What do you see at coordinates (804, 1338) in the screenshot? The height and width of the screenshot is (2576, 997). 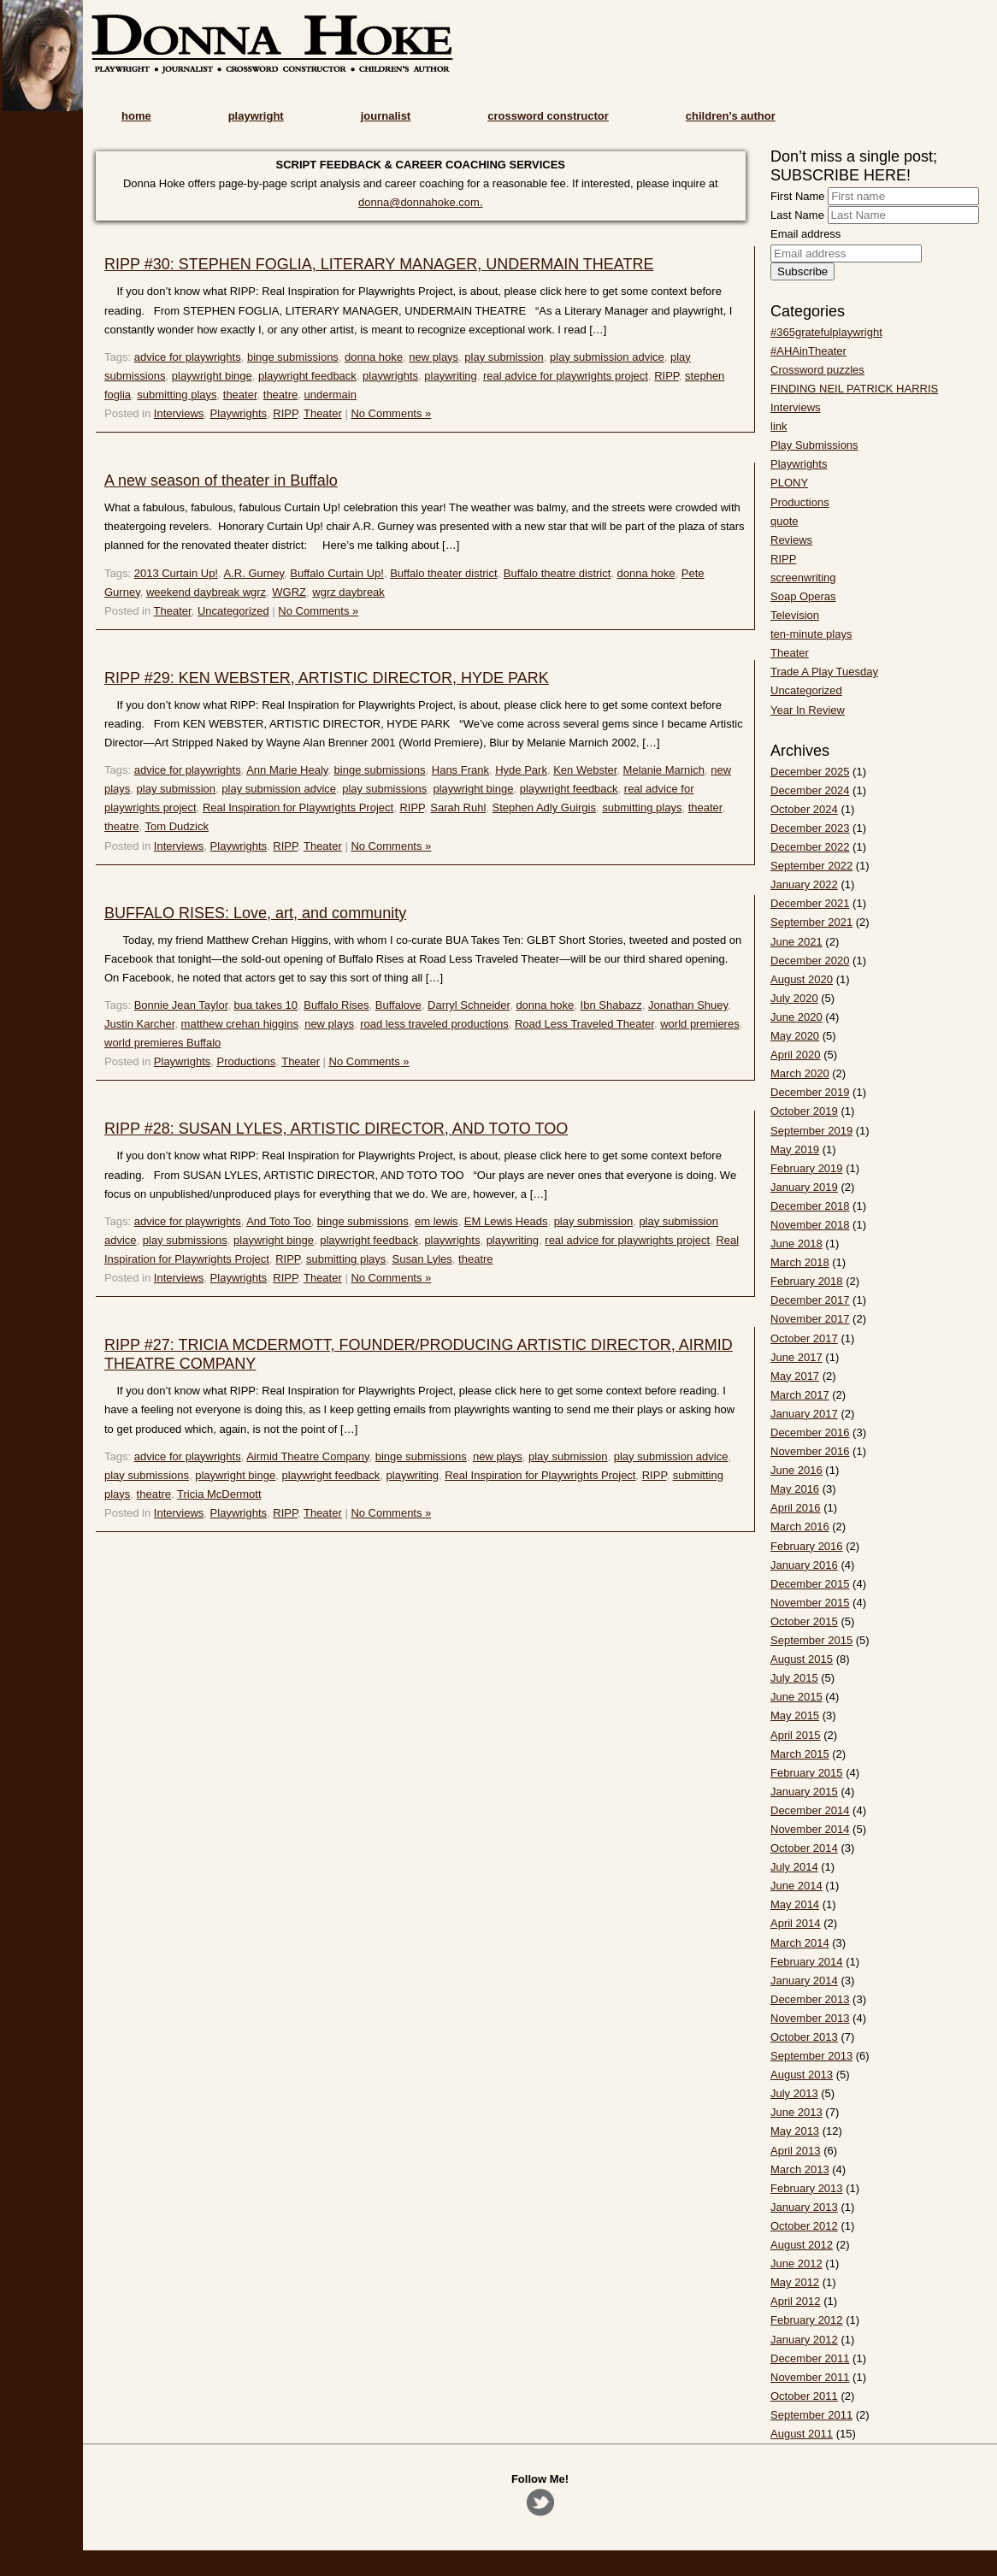 I see `October 2017` at bounding box center [804, 1338].